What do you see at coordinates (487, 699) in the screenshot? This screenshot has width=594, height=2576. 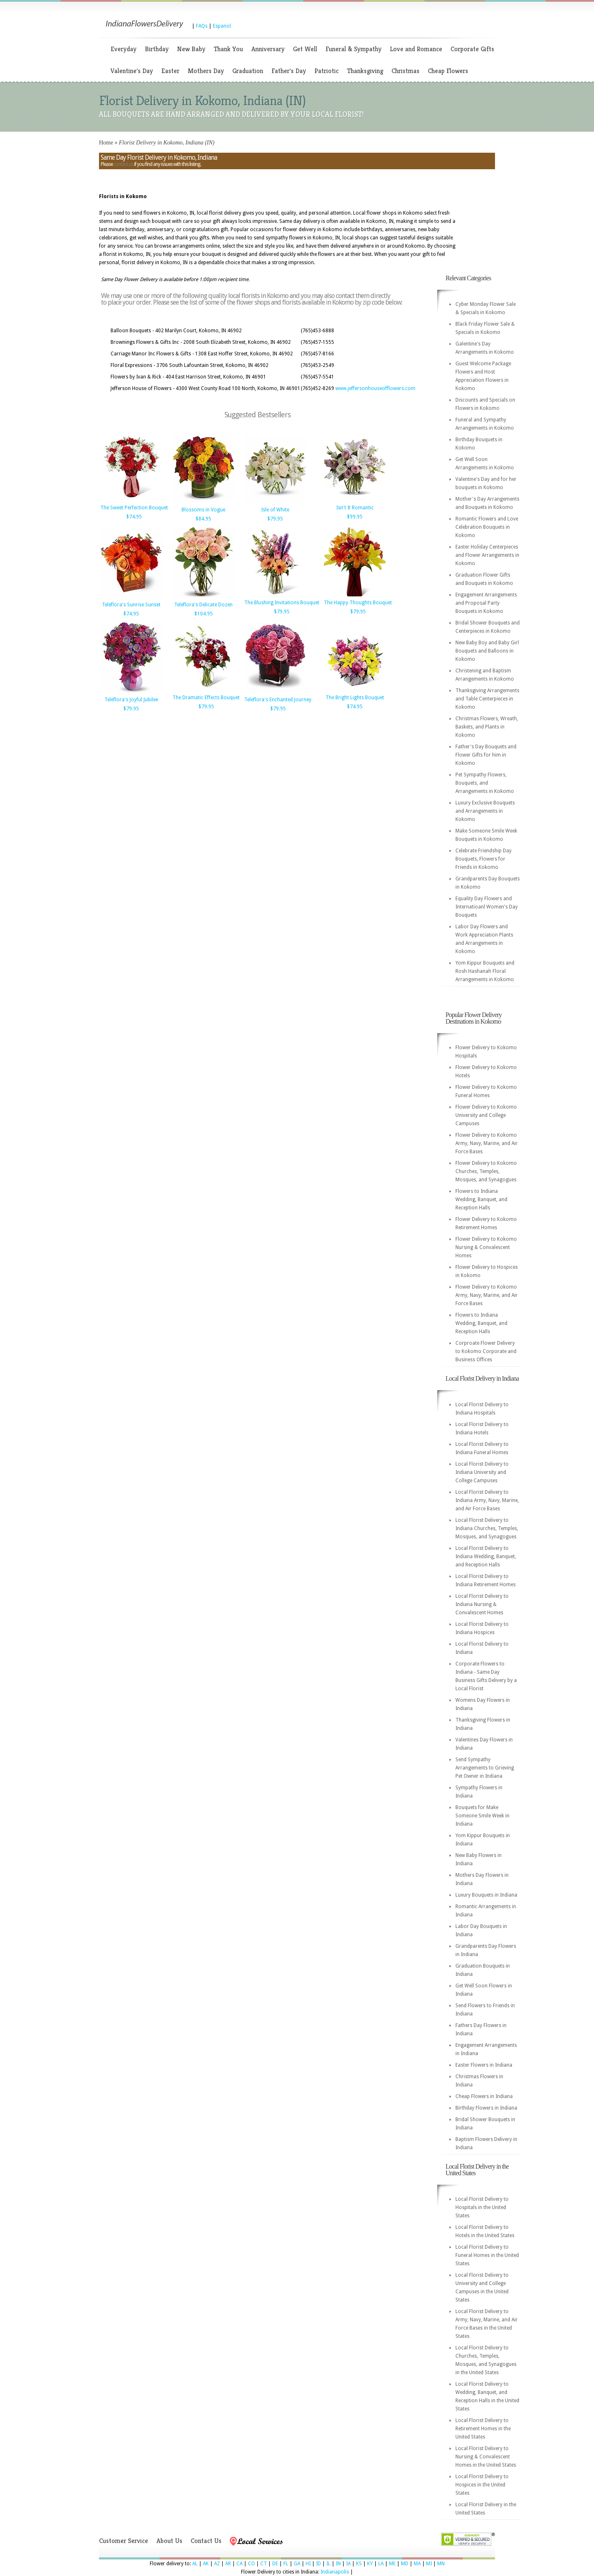 I see `Thanksgiving Arrangements and Table Centerpieces in Kokomo` at bounding box center [487, 699].